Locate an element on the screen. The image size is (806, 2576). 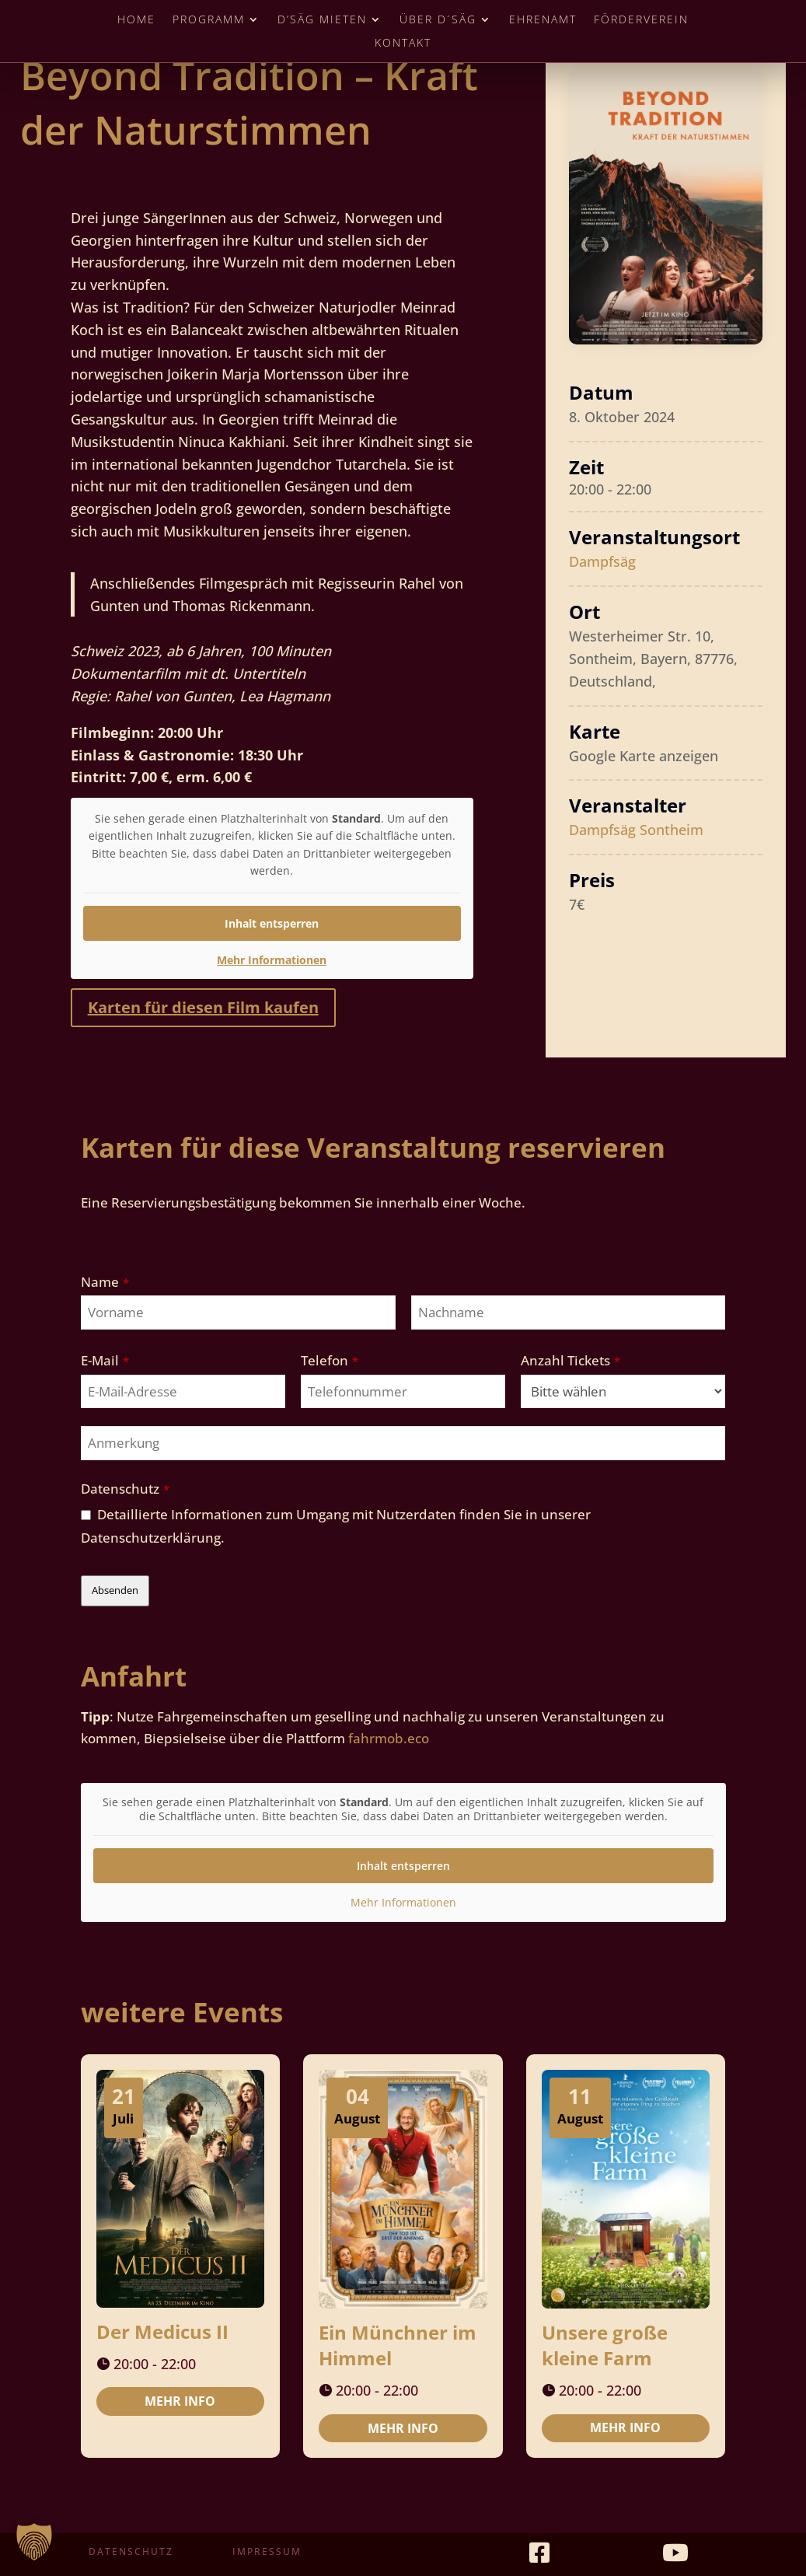
Dampfsäg Sontheim is located at coordinates (636, 829).